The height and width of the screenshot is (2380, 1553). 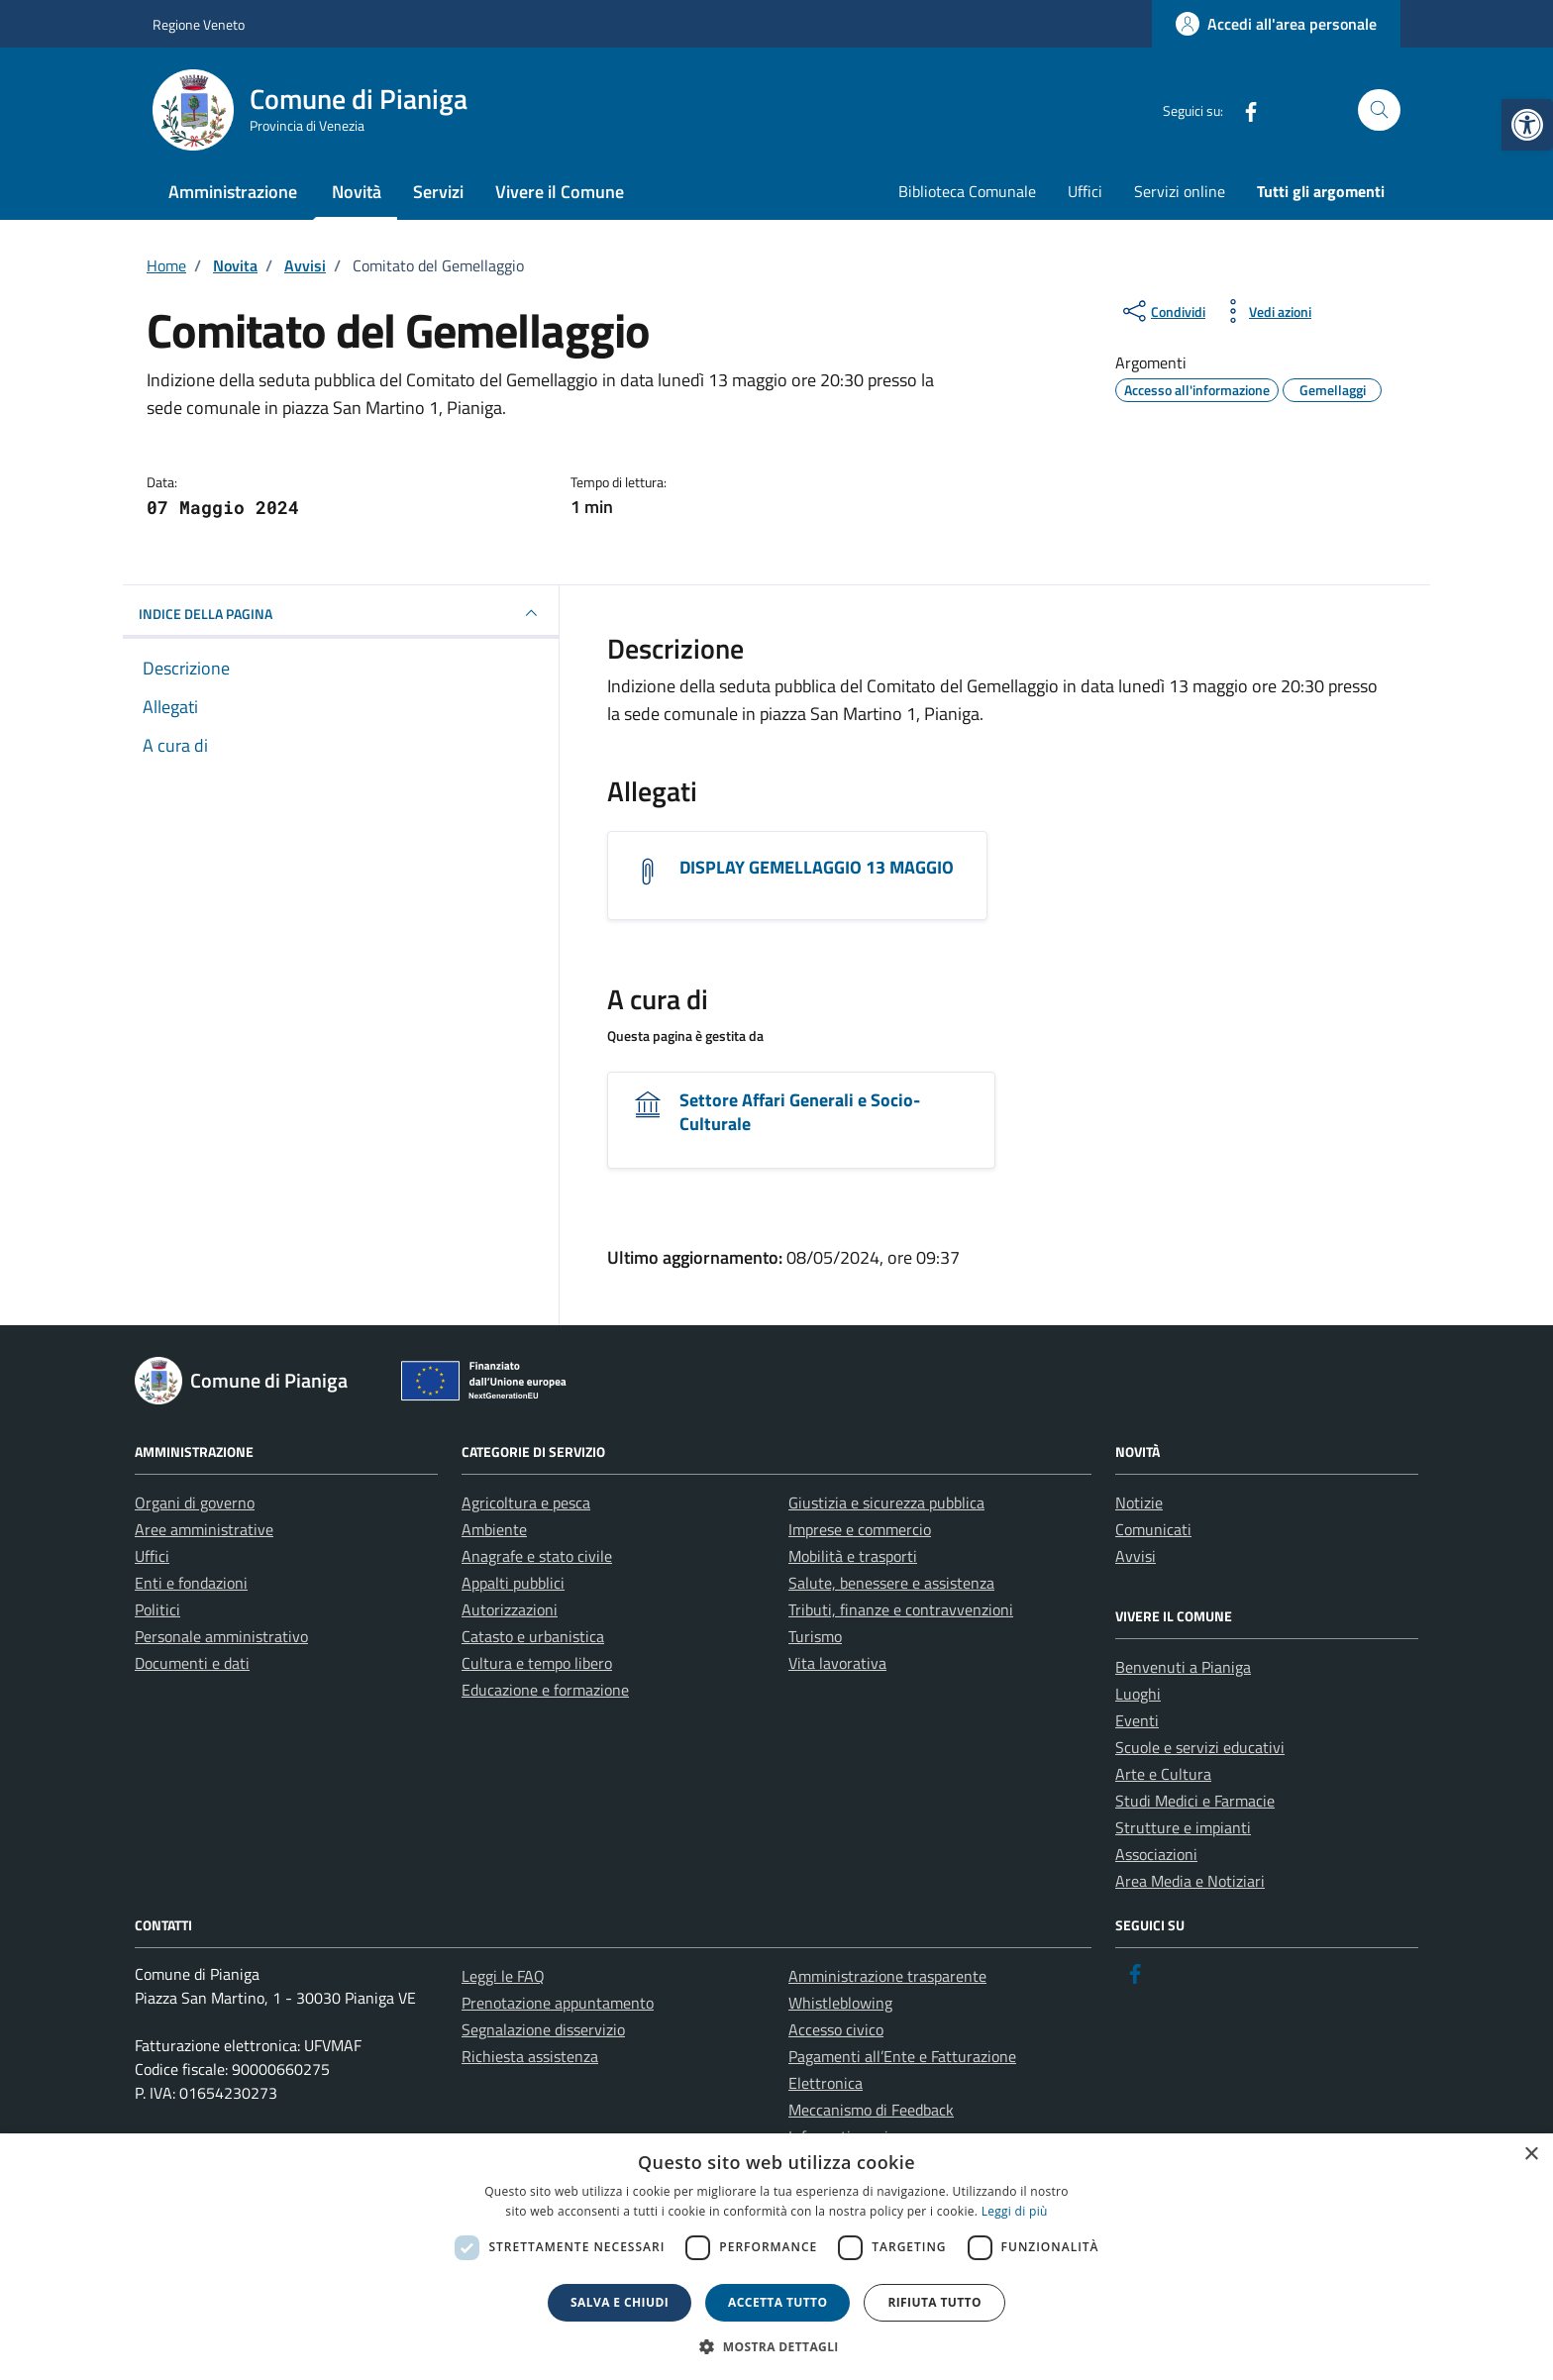 I want to click on Servizi online [link], so click(x=1179, y=191).